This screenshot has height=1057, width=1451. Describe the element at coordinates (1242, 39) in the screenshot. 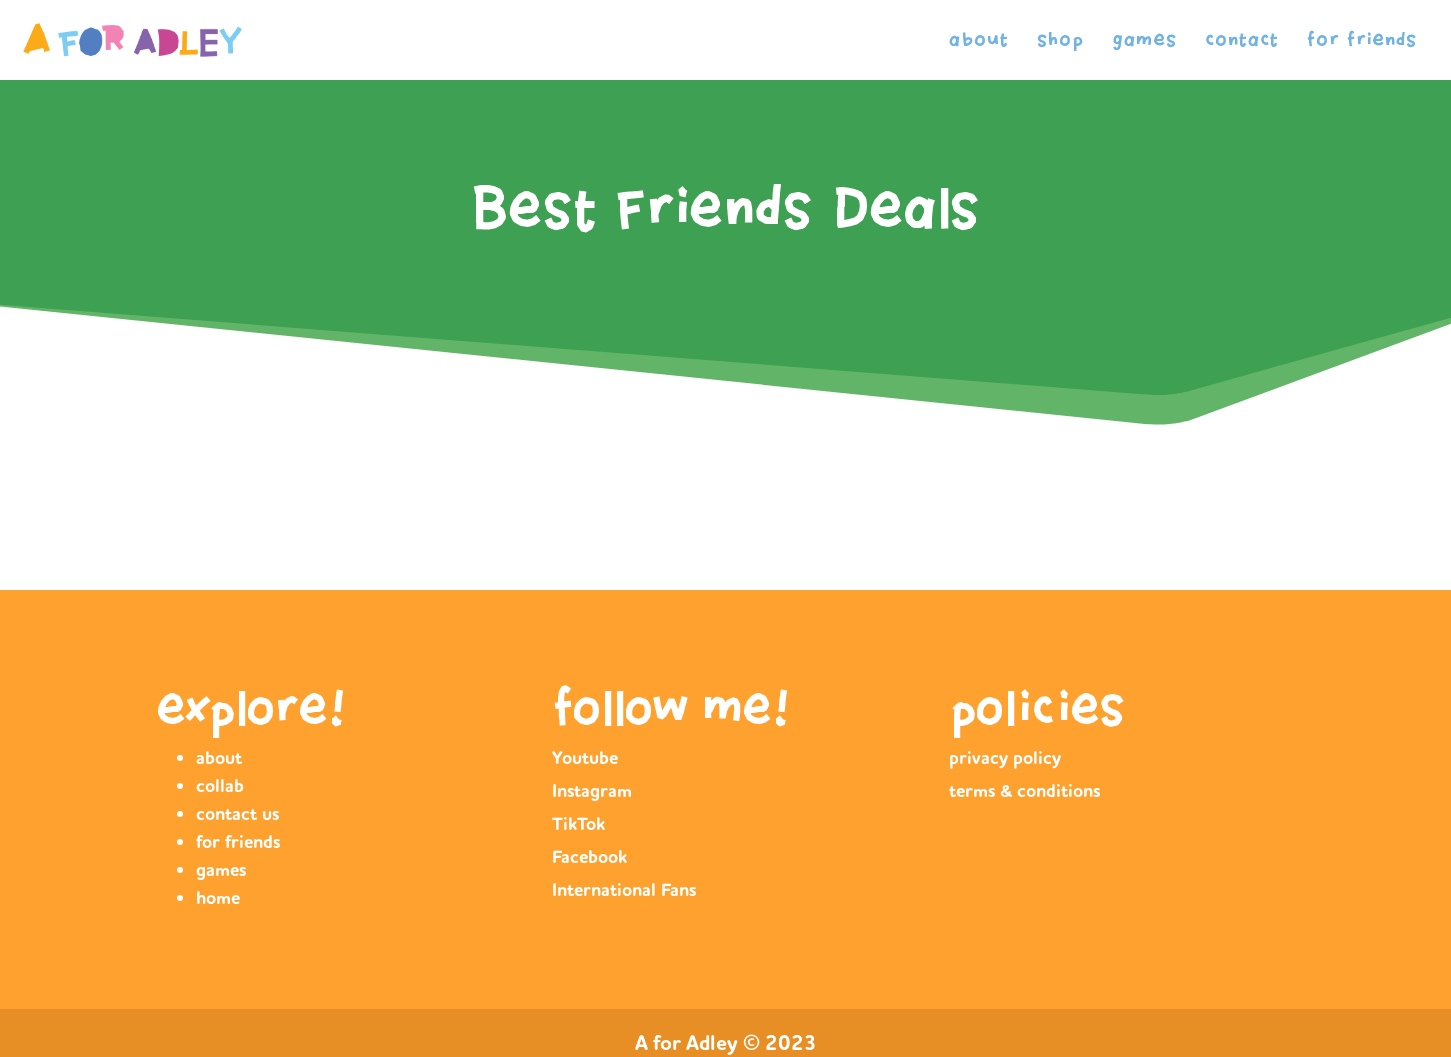

I see `contact` at that location.